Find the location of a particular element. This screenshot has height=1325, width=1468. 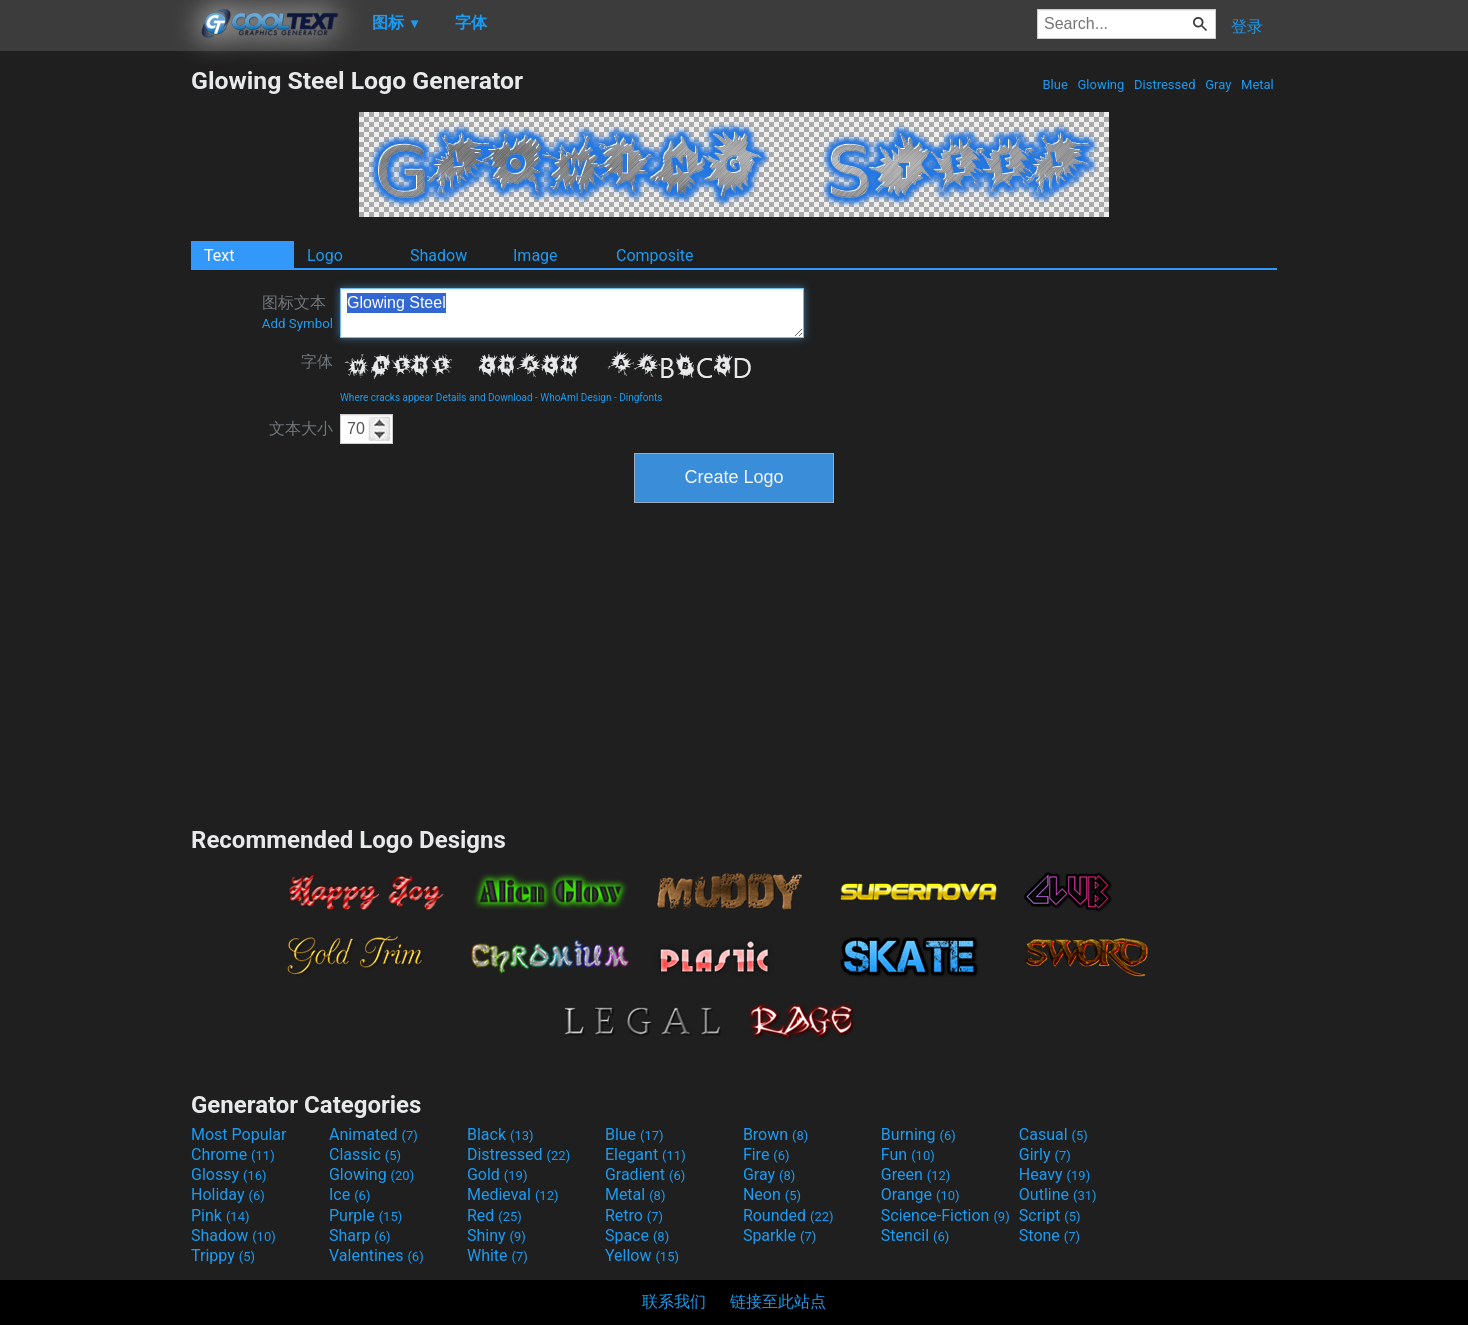

Gold is located at coordinates (497, 1174).